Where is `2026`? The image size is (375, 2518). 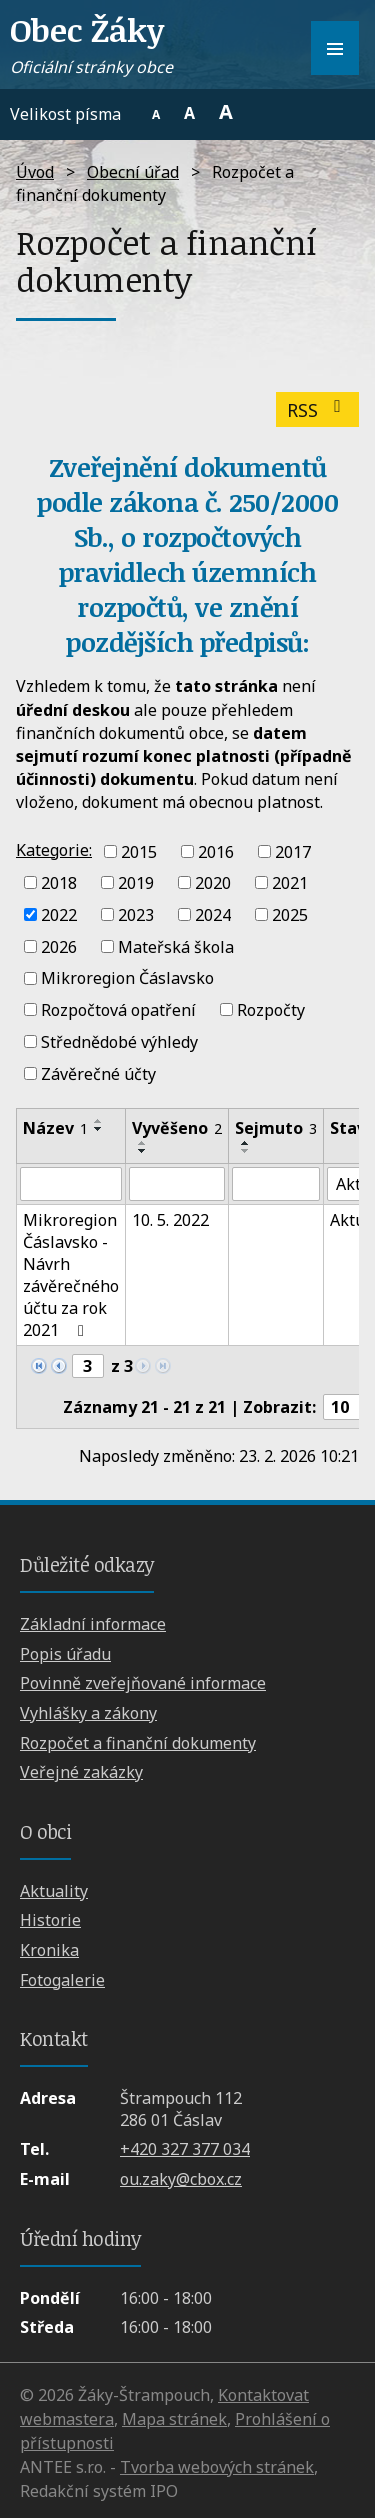
2026 is located at coordinates (59, 946).